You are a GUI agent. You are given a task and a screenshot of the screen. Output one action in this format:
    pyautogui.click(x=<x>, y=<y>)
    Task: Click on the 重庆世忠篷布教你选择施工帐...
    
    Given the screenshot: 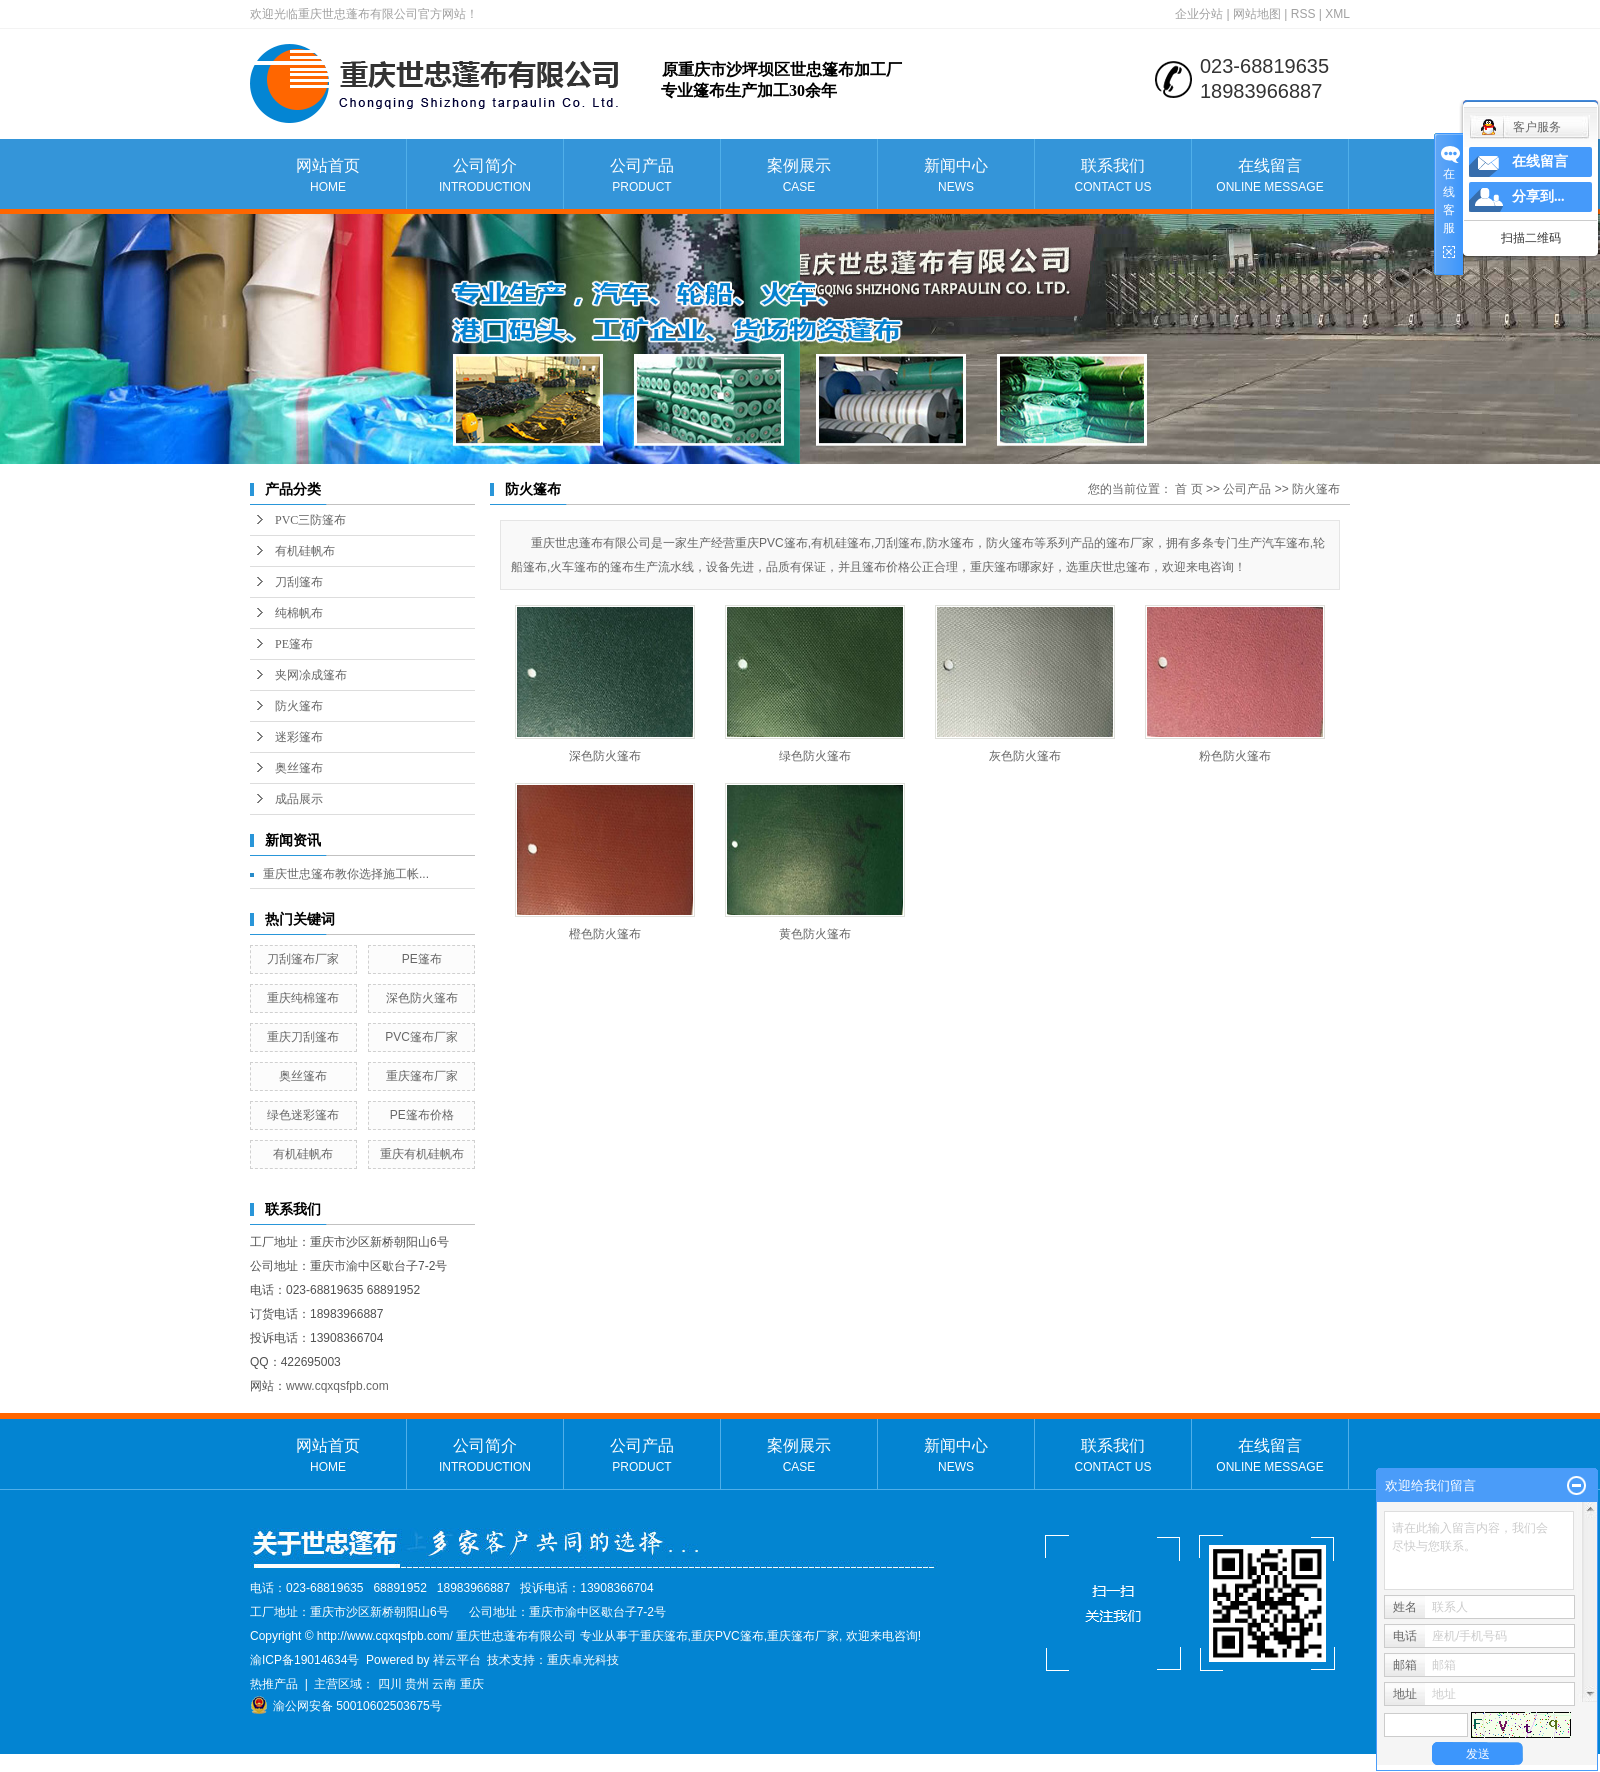 What is the action you would take?
    pyautogui.click(x=346, y=874)
    